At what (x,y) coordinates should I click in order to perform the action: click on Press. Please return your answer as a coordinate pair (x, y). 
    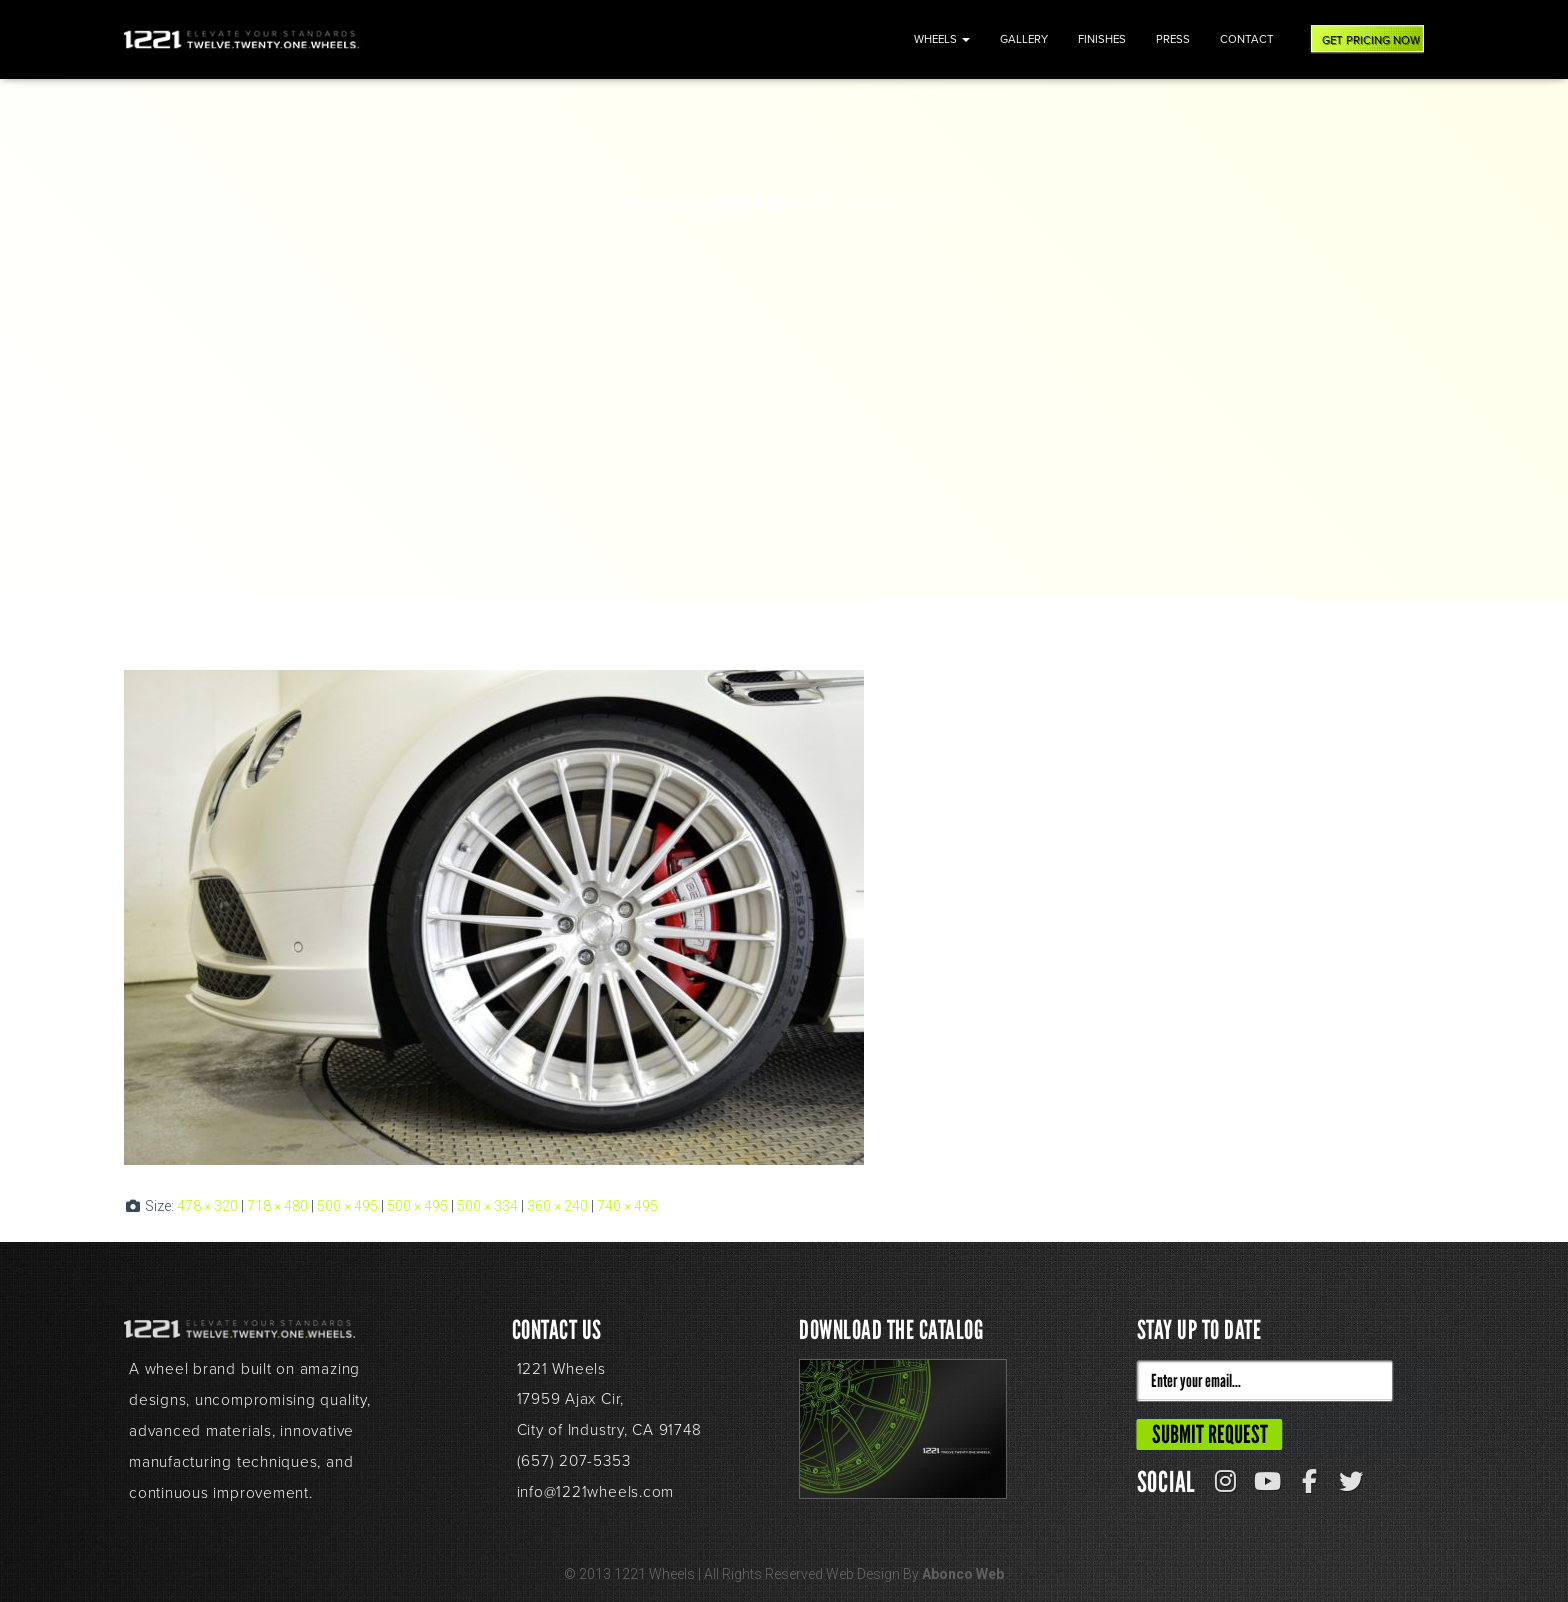
    Looking at the image, I should click on (1173, 39).